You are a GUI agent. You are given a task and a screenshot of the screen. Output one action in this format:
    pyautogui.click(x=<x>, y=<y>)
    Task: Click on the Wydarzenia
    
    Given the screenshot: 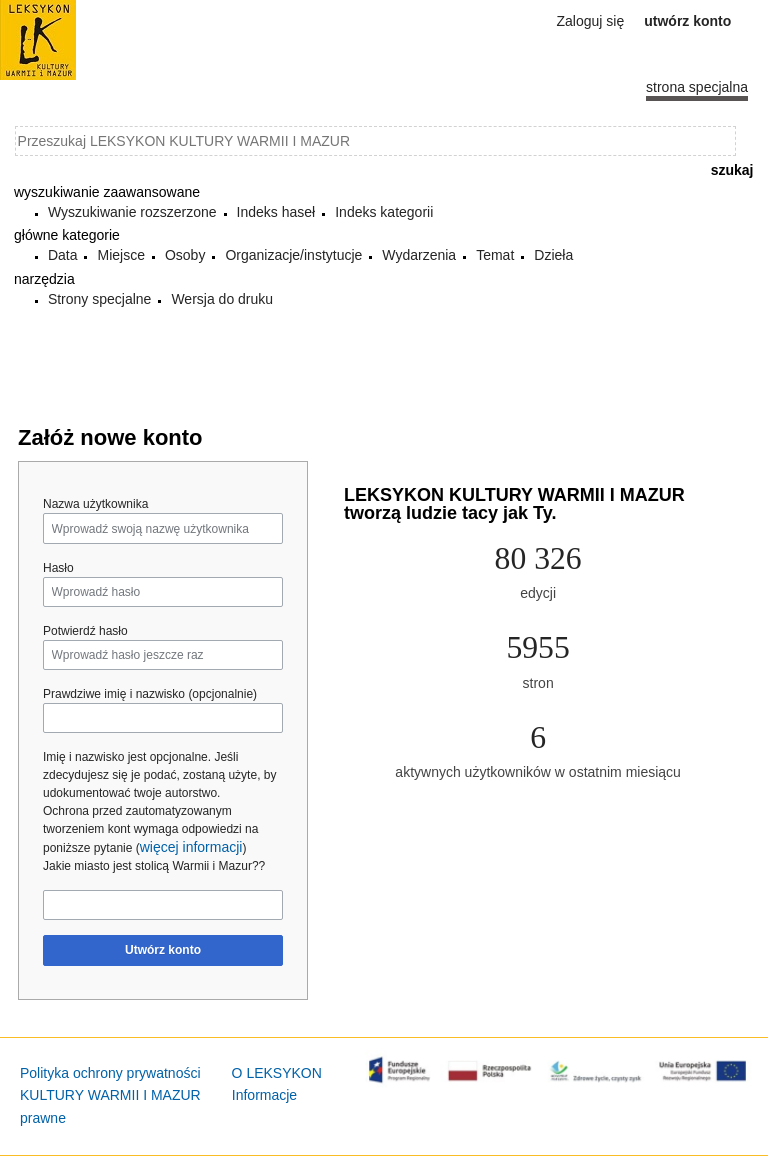 What is the action you would take?
    pyautogui.click(x=419, y=255)
    